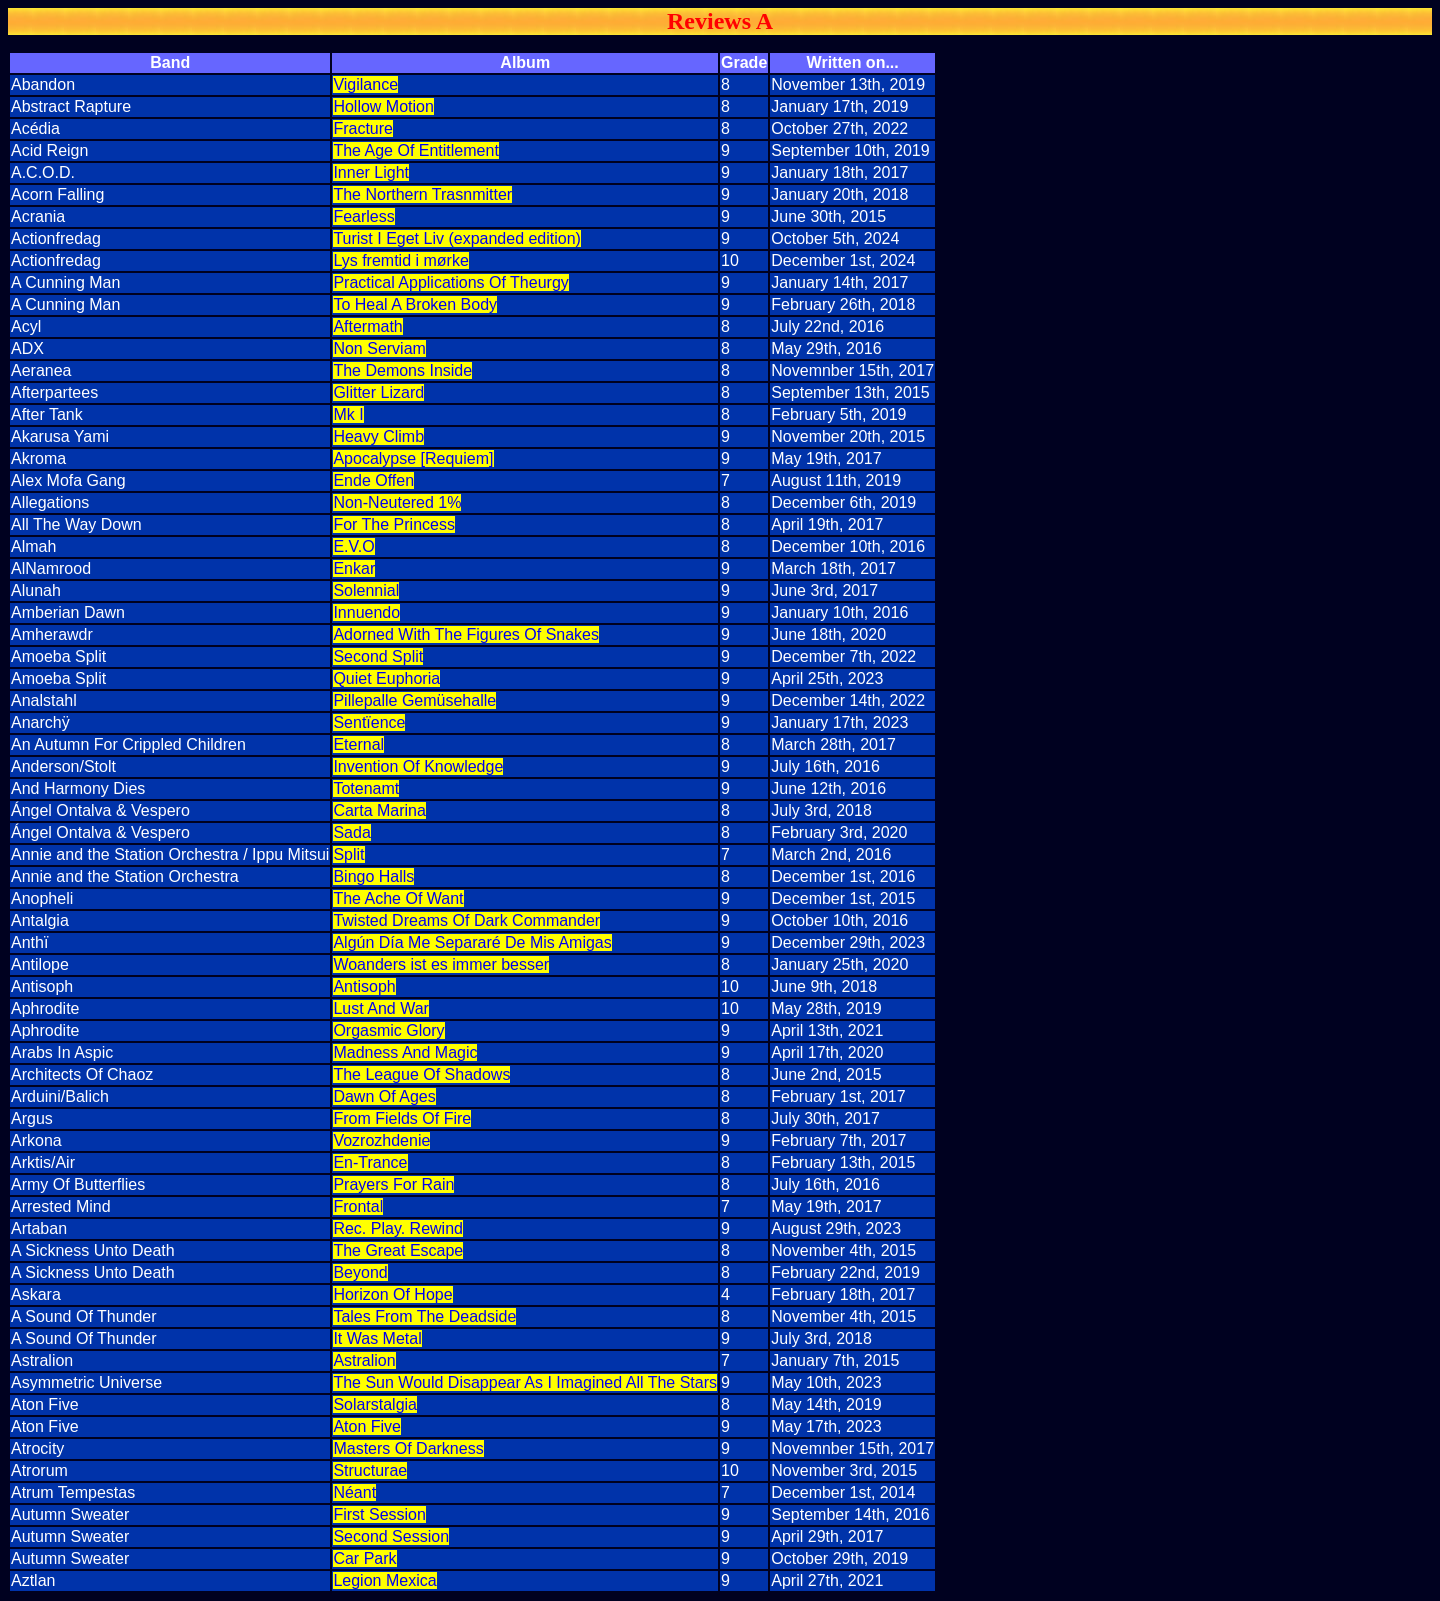 The image size is (1440, 1601). I want to click on Practical Applications Of Theurgy, so click(450, 282).